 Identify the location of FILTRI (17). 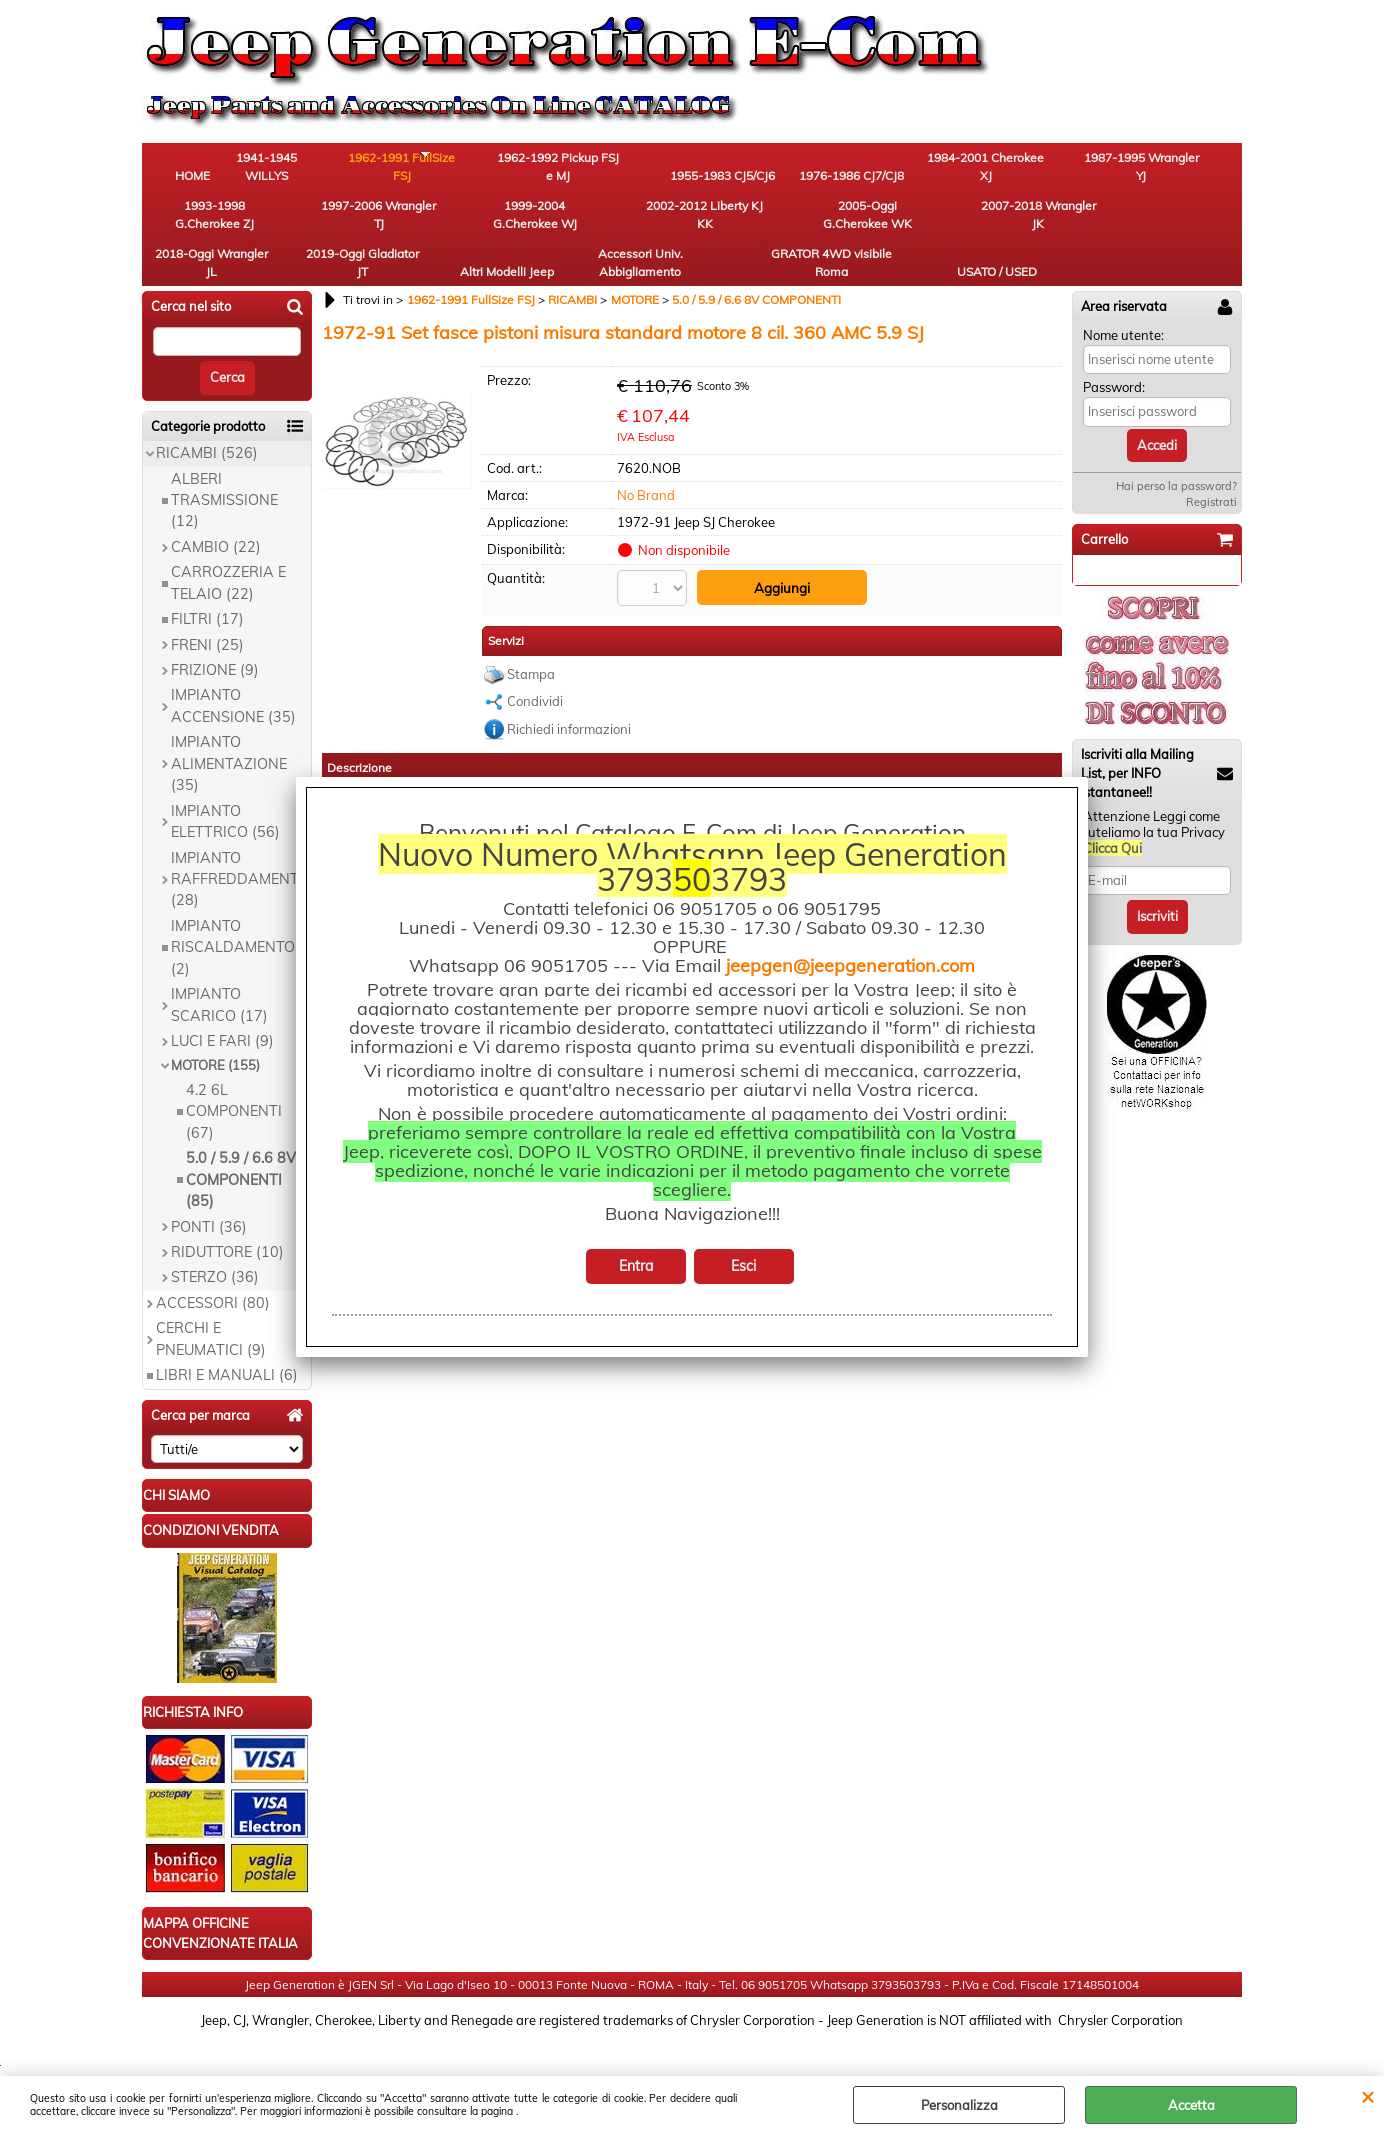
(207, 588).